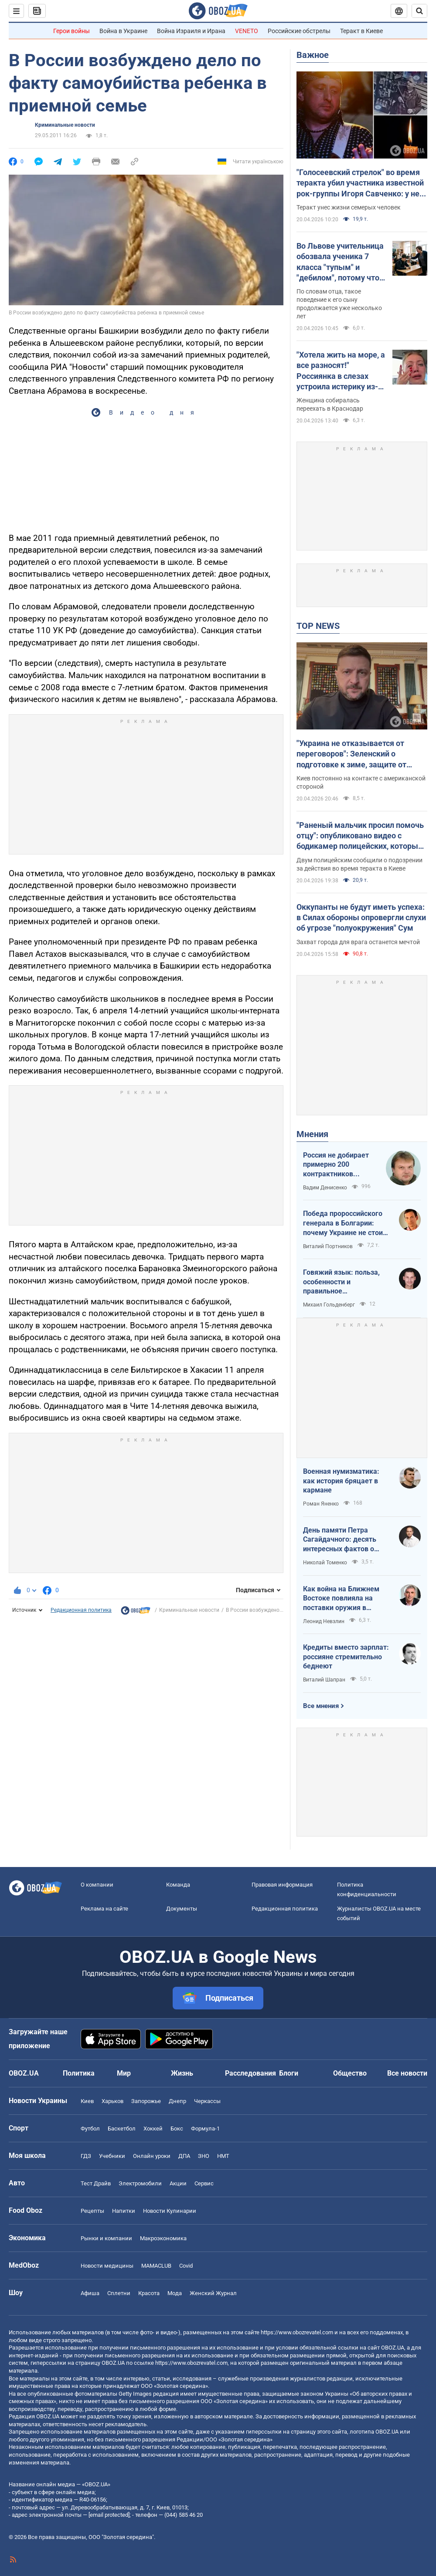 The height and width of the screenshot is (2576, 436). What do you see at coordinates (350, 2073) in the screenshot?
I see `Общество` at bounding box center [350, 2073].